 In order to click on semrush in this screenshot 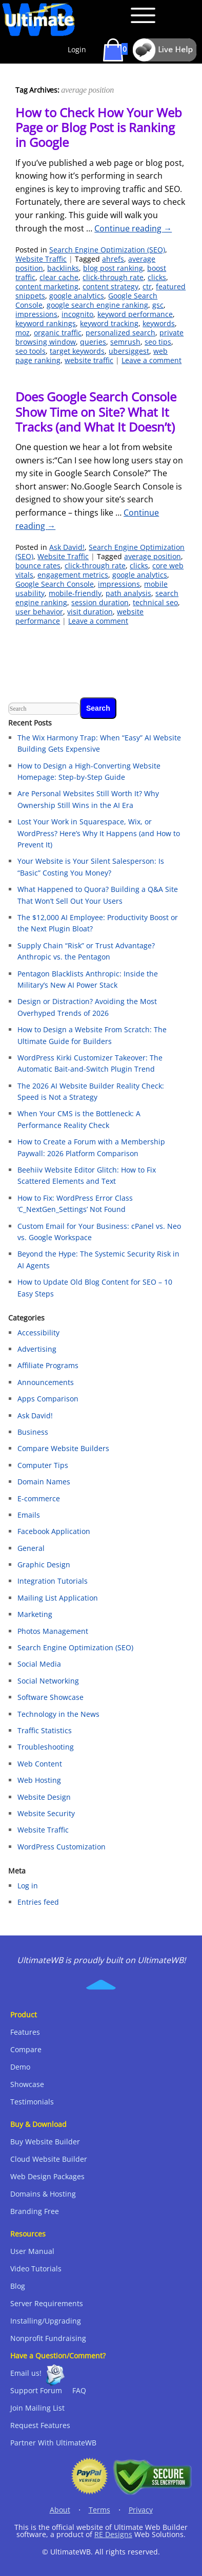, I will do `click(125, 342)`.